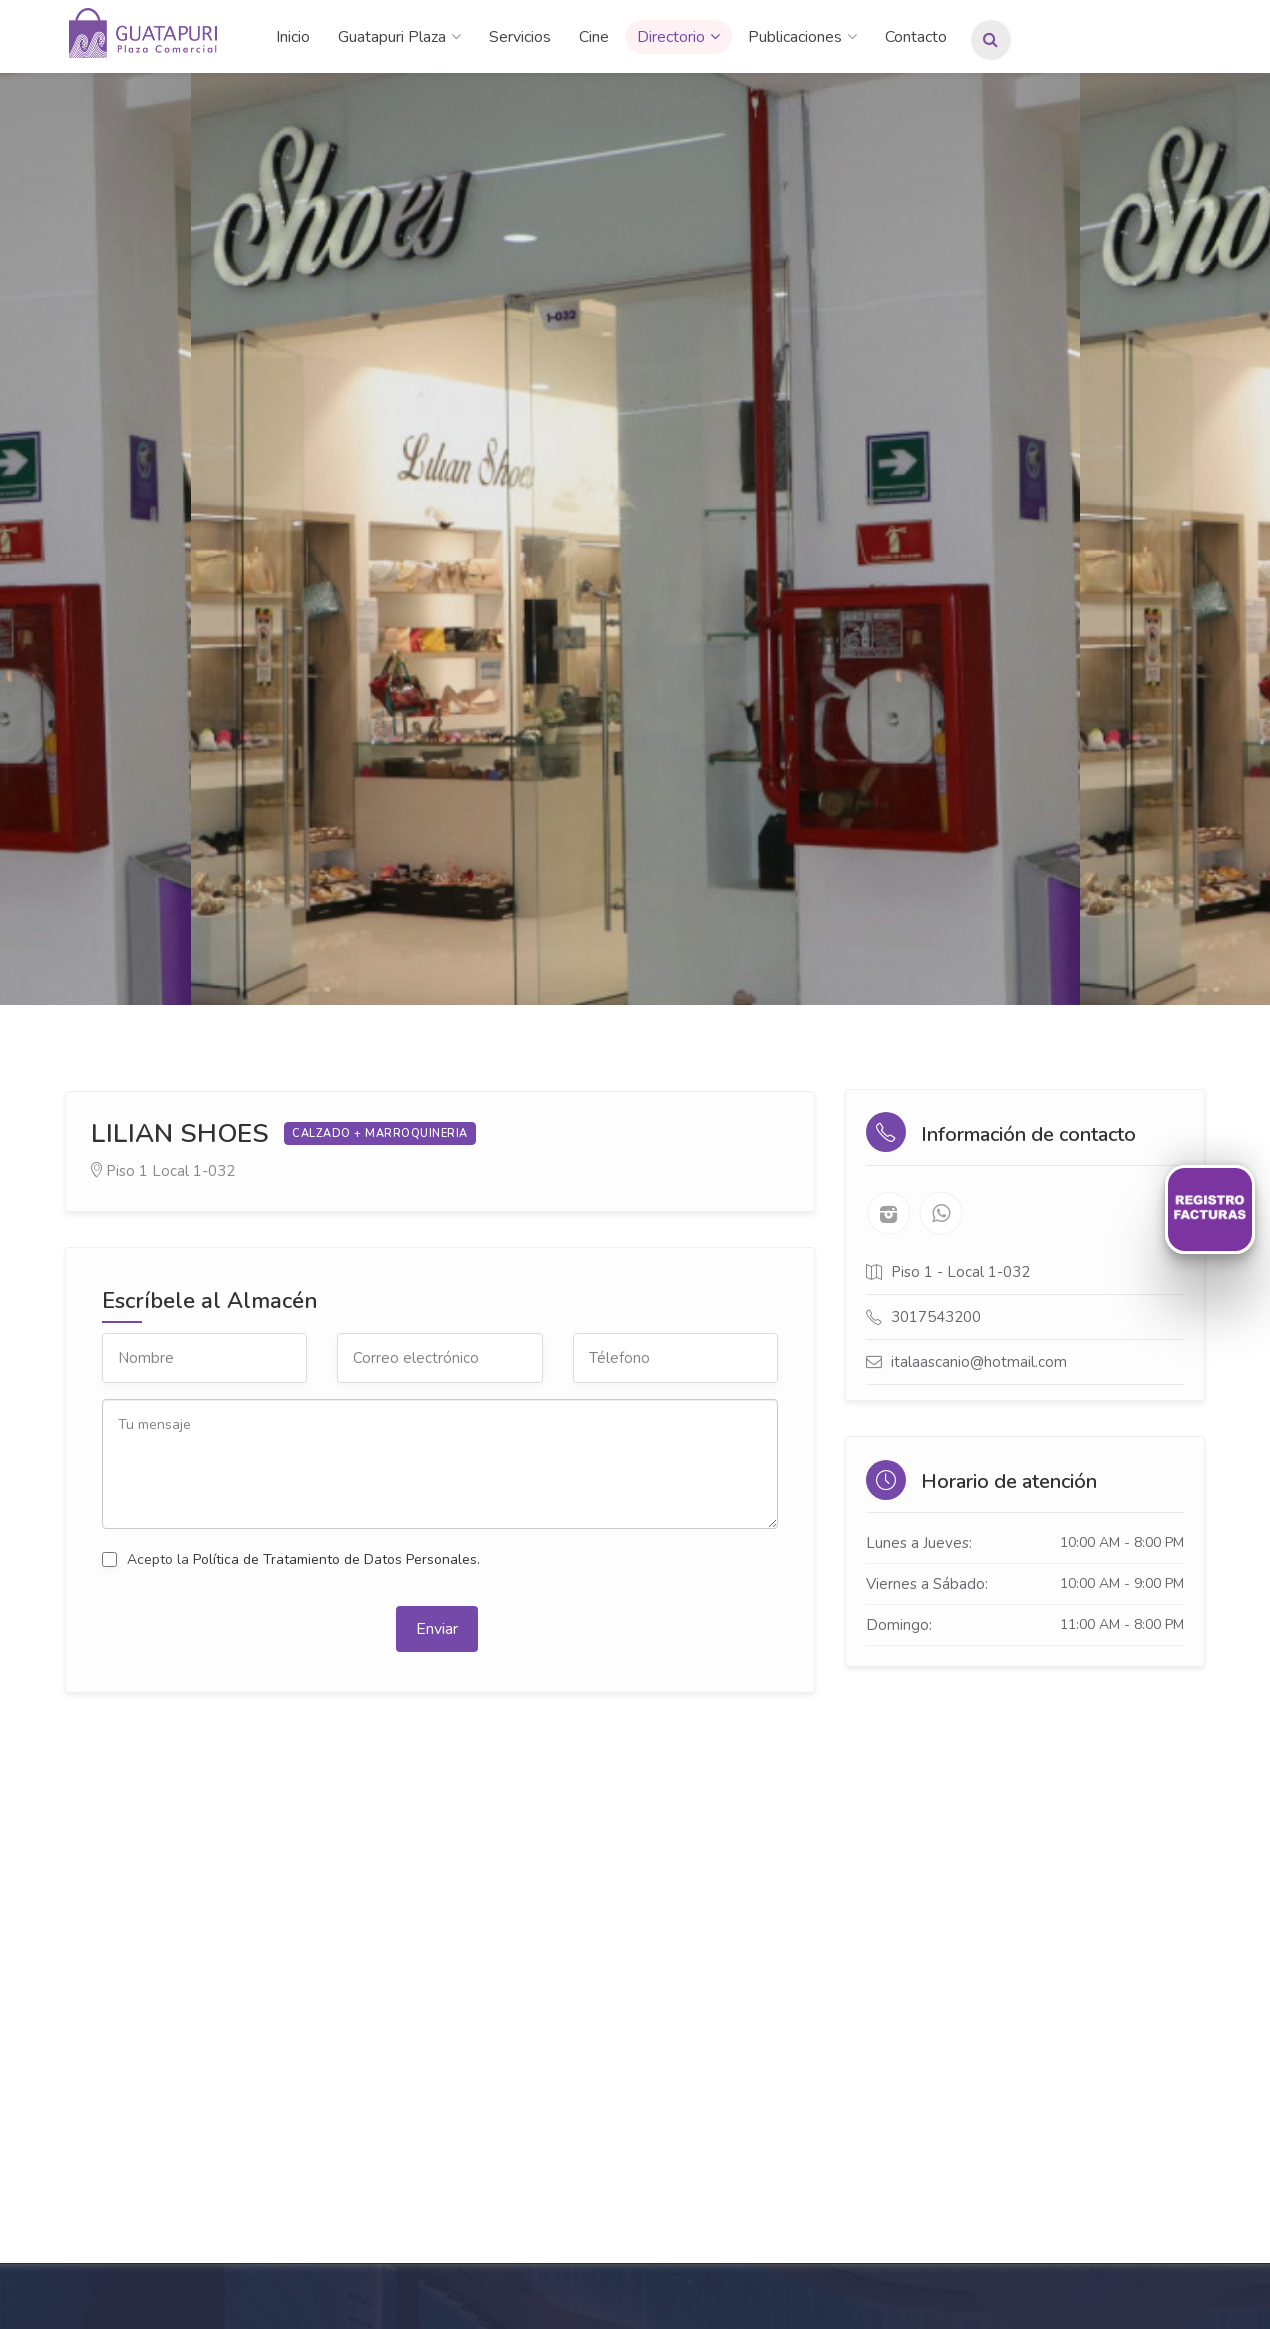 The height and width of the screenshot is (2329, 1270). I want to click on Guatapuri Plaza, so click(392, 37).